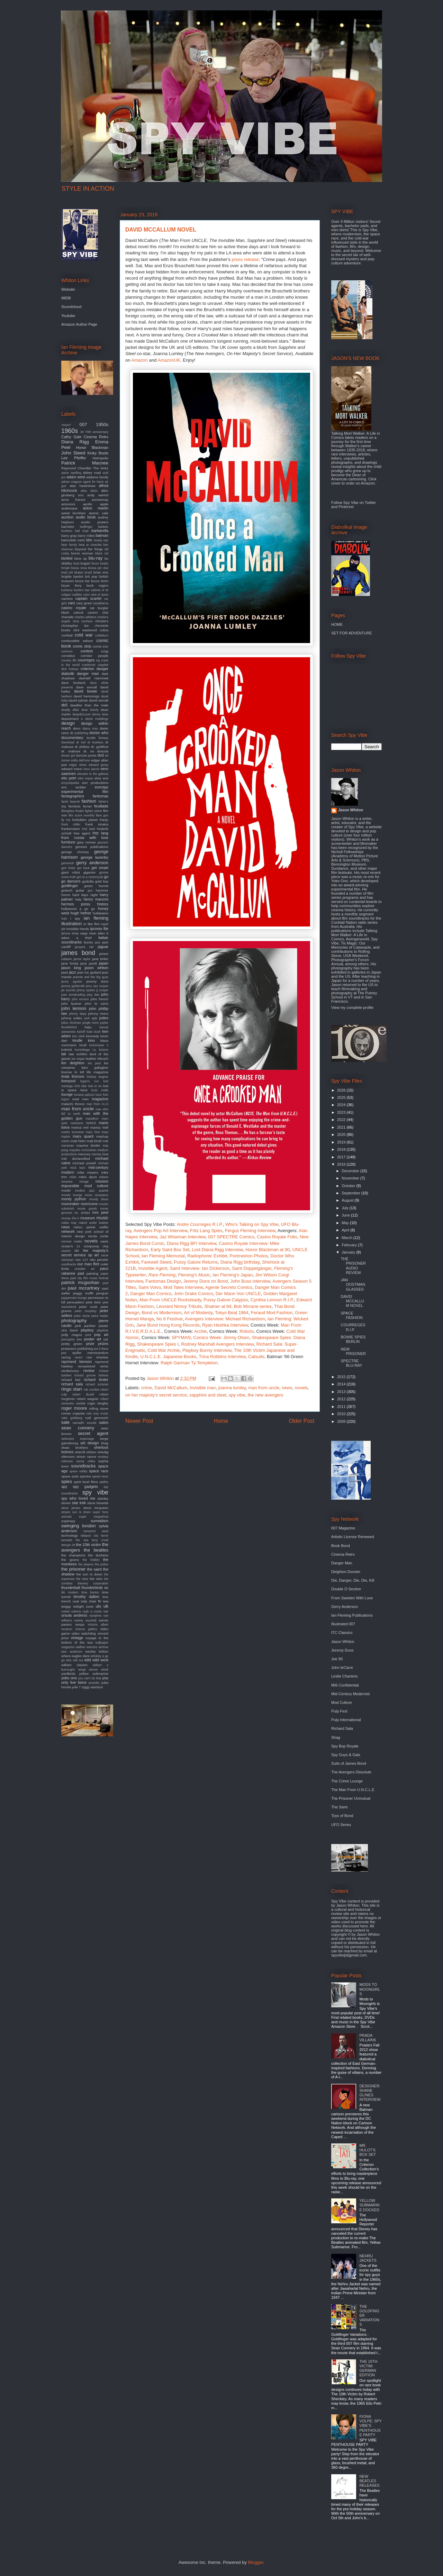  I want to click on casino royale, so click(73, 608).